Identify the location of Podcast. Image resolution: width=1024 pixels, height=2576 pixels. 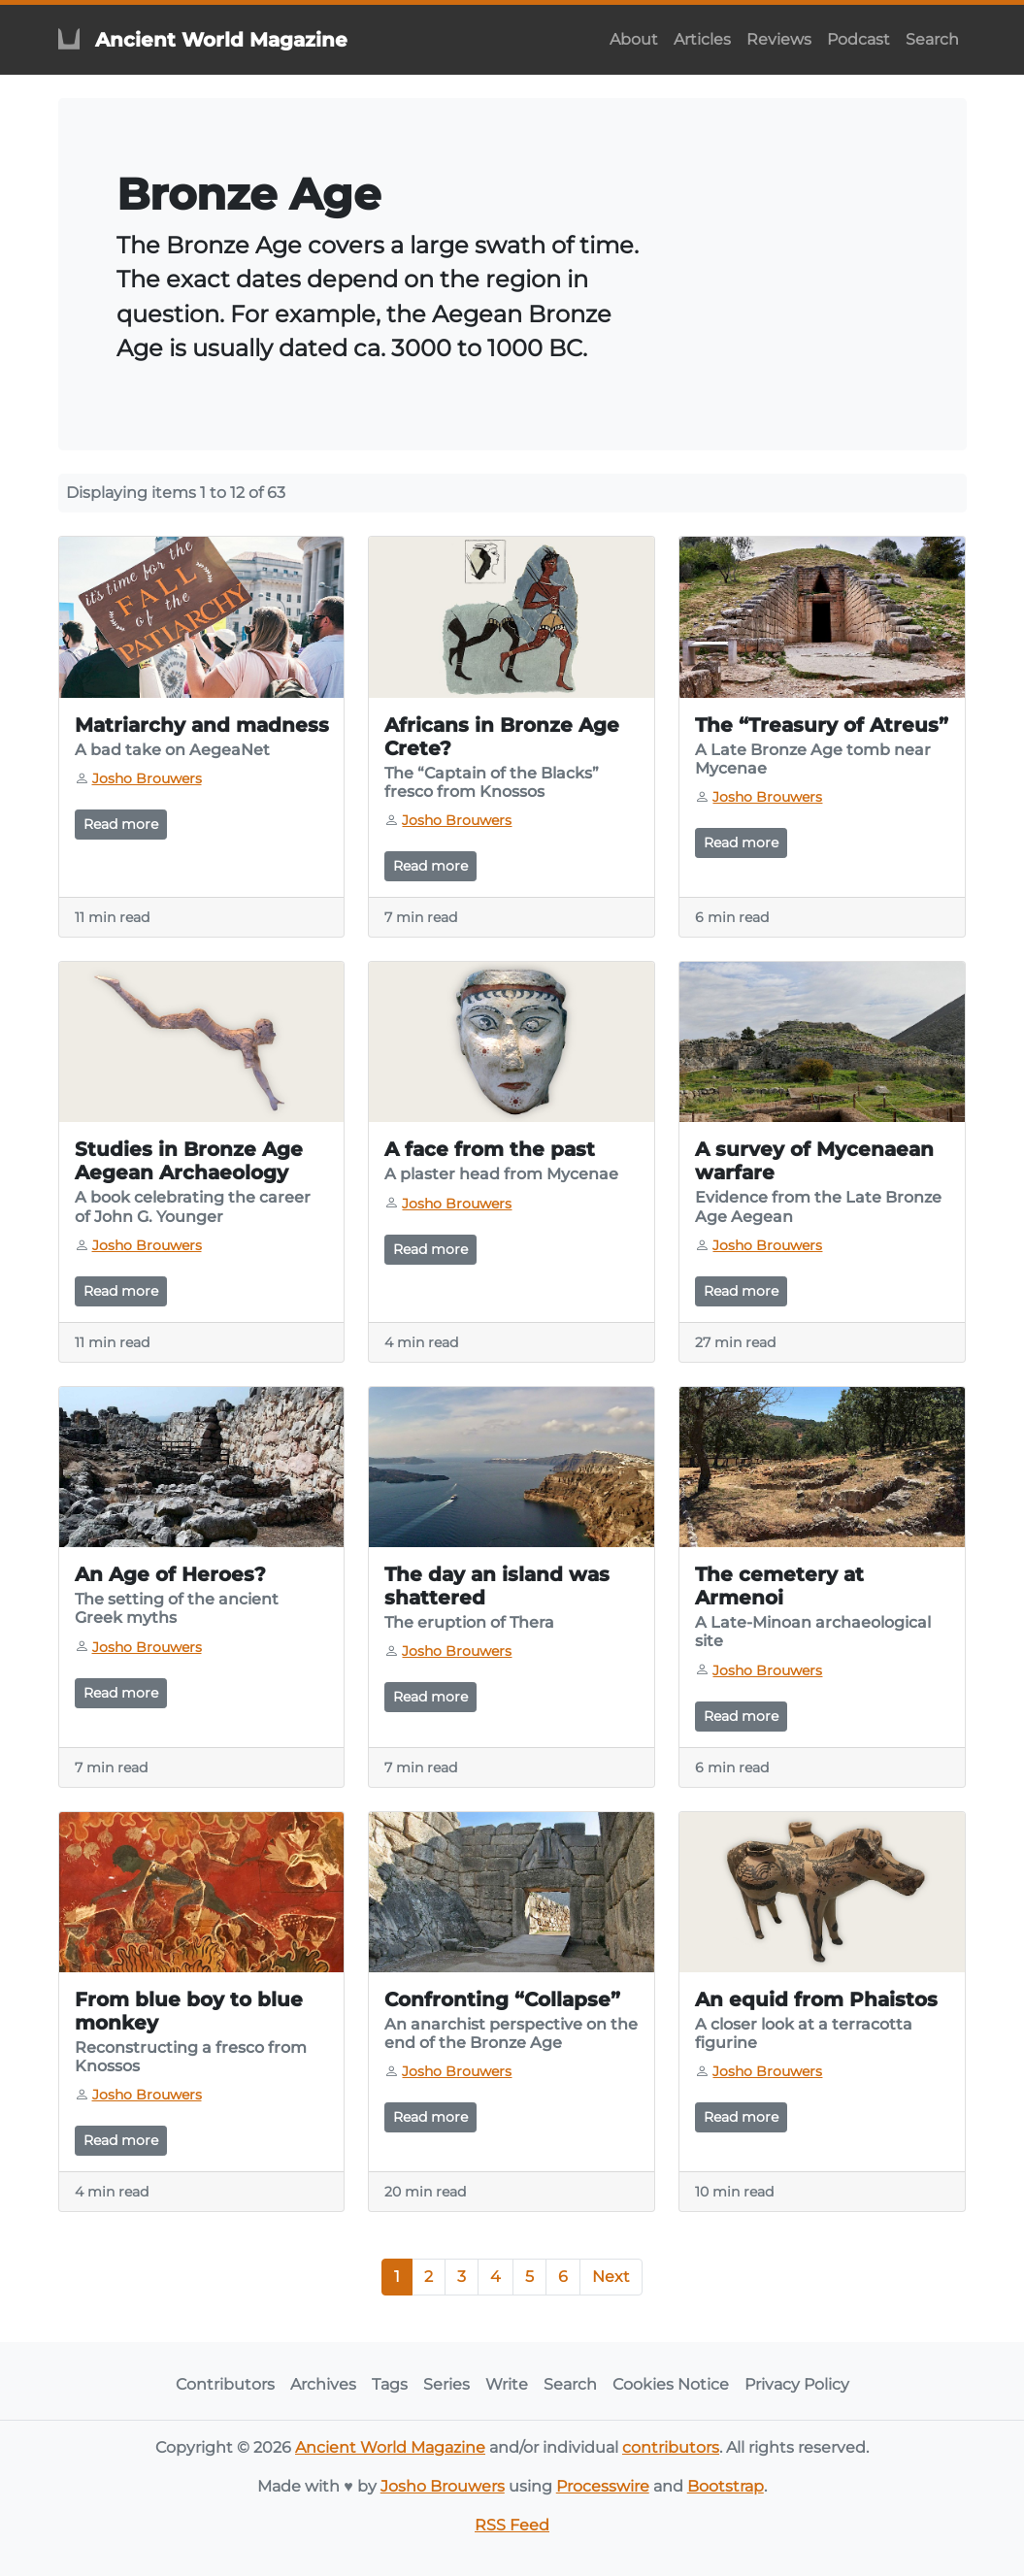
(858, 39).